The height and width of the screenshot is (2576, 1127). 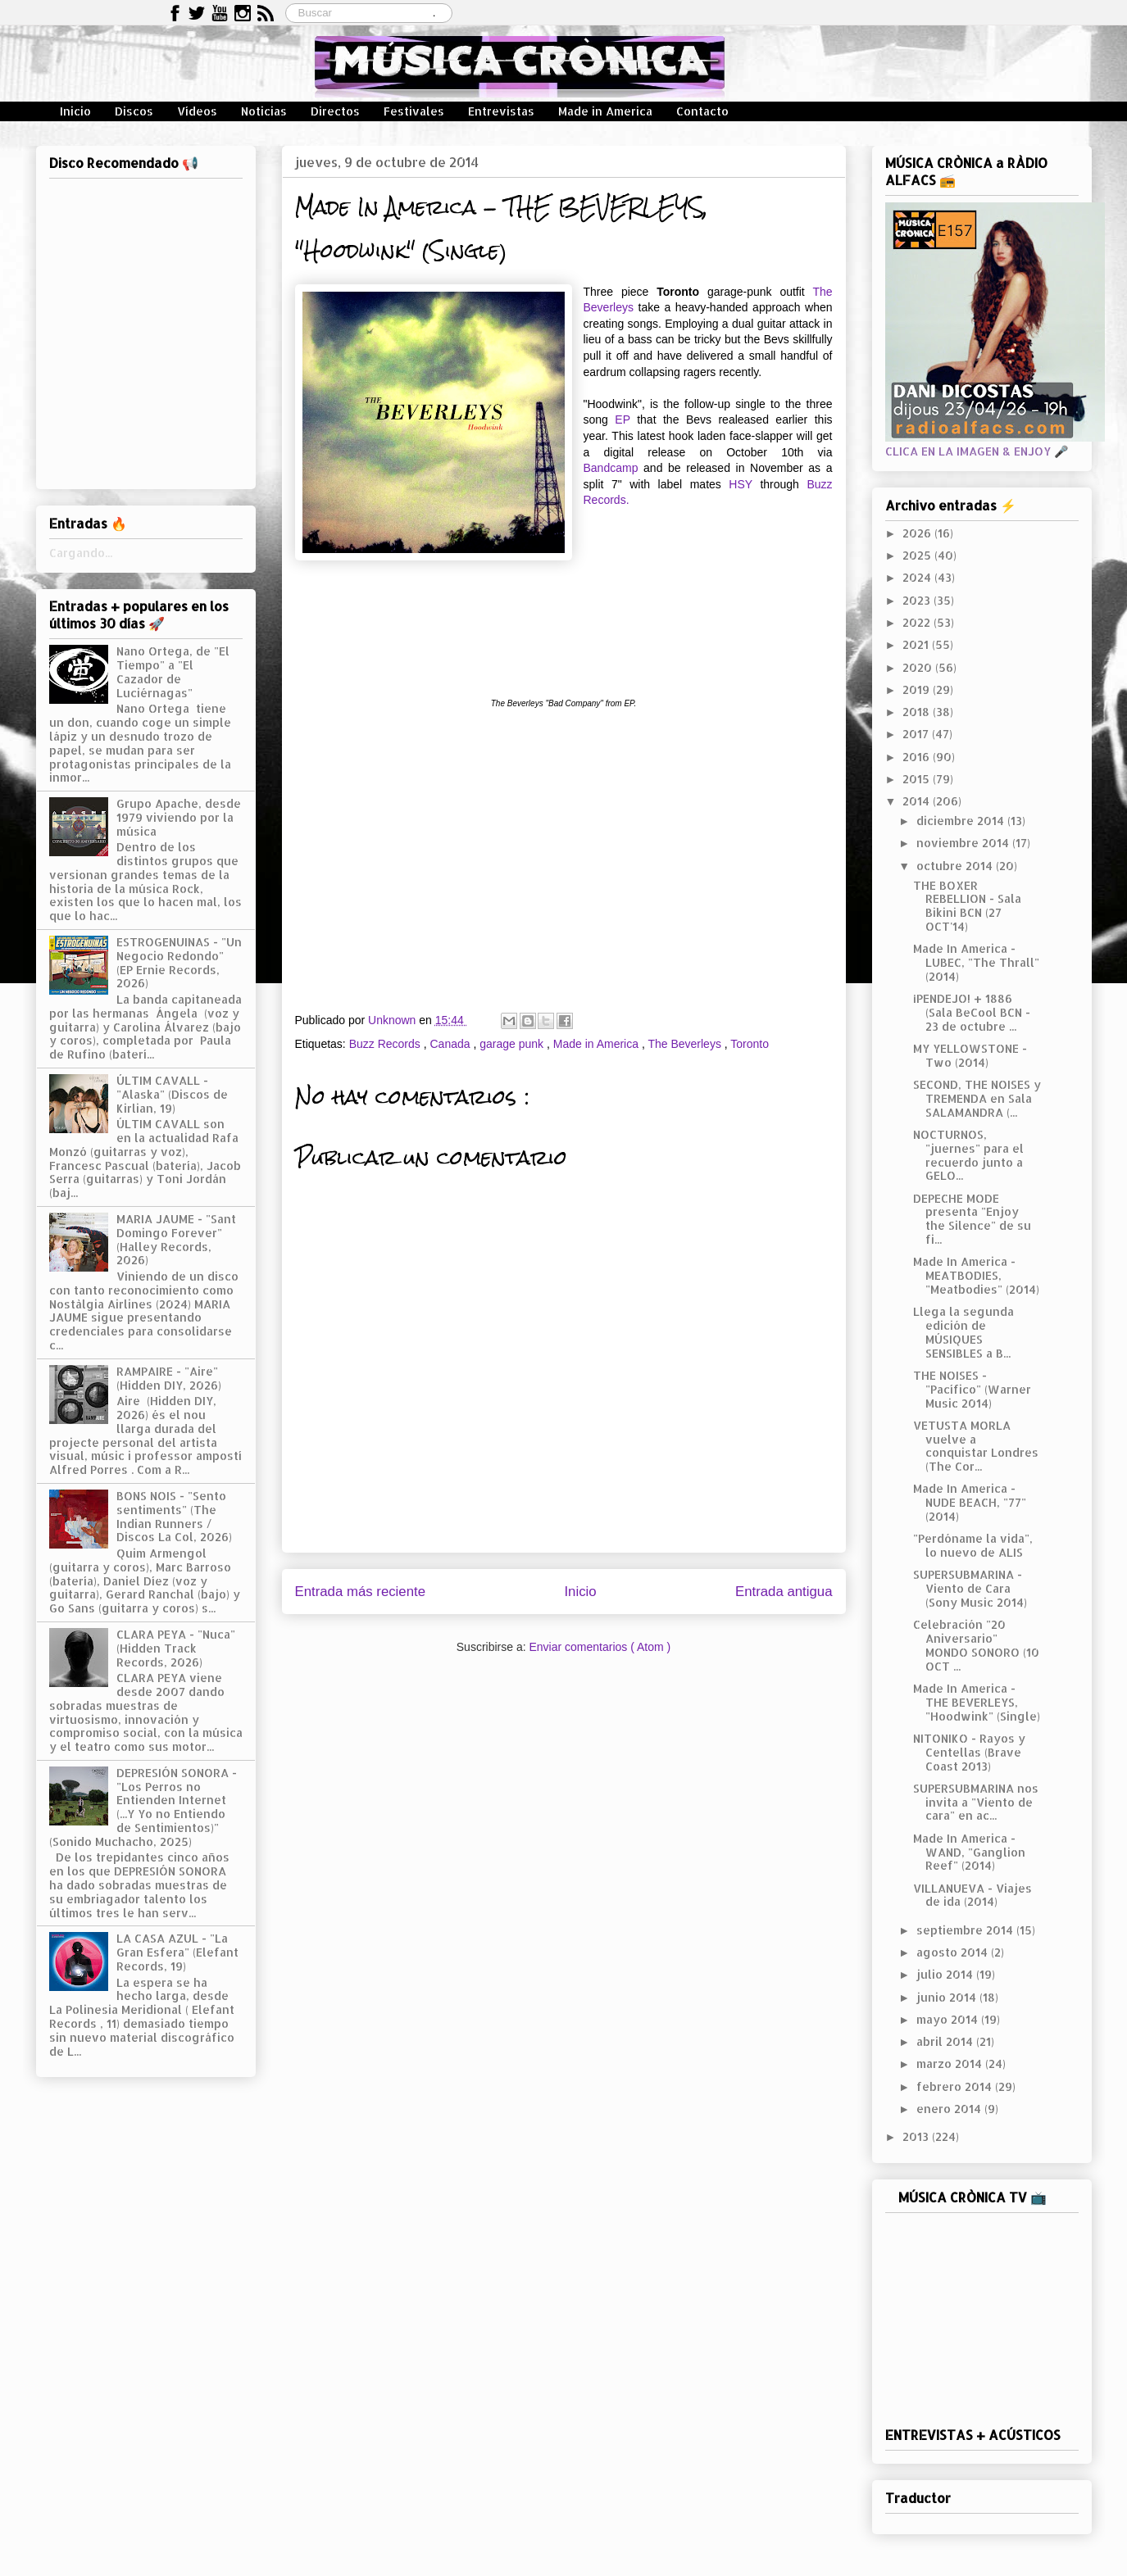 What do you see at coordinates (946, 2041) in the screenshot?
I see `abril 2014` at bounding box center [946, 2041].